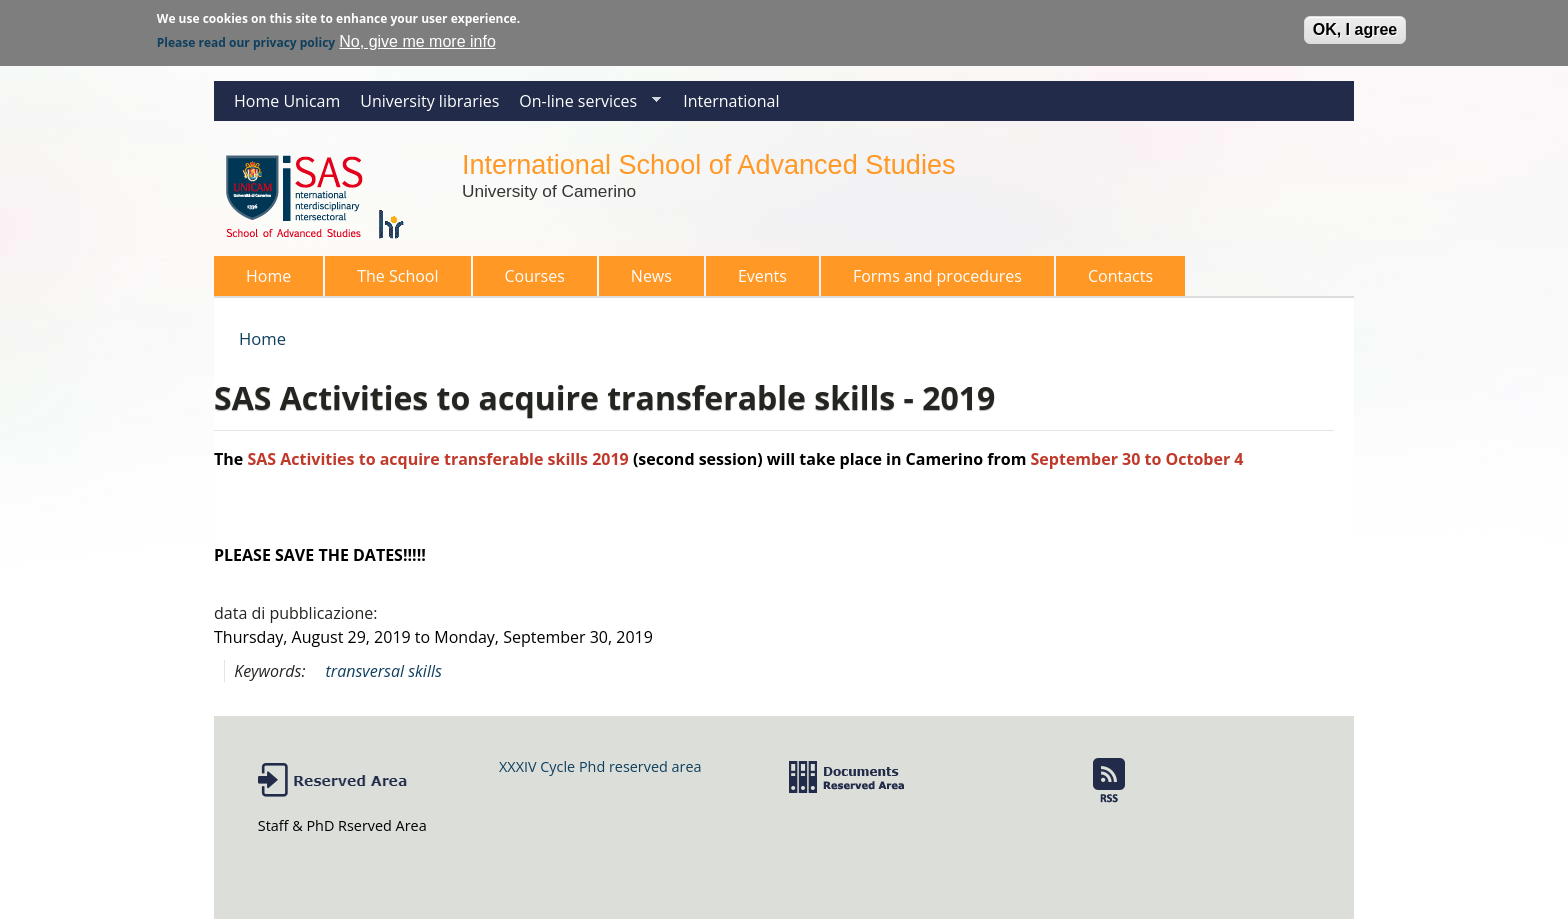  I want to click on OK, I agree, so click(1355, 25).